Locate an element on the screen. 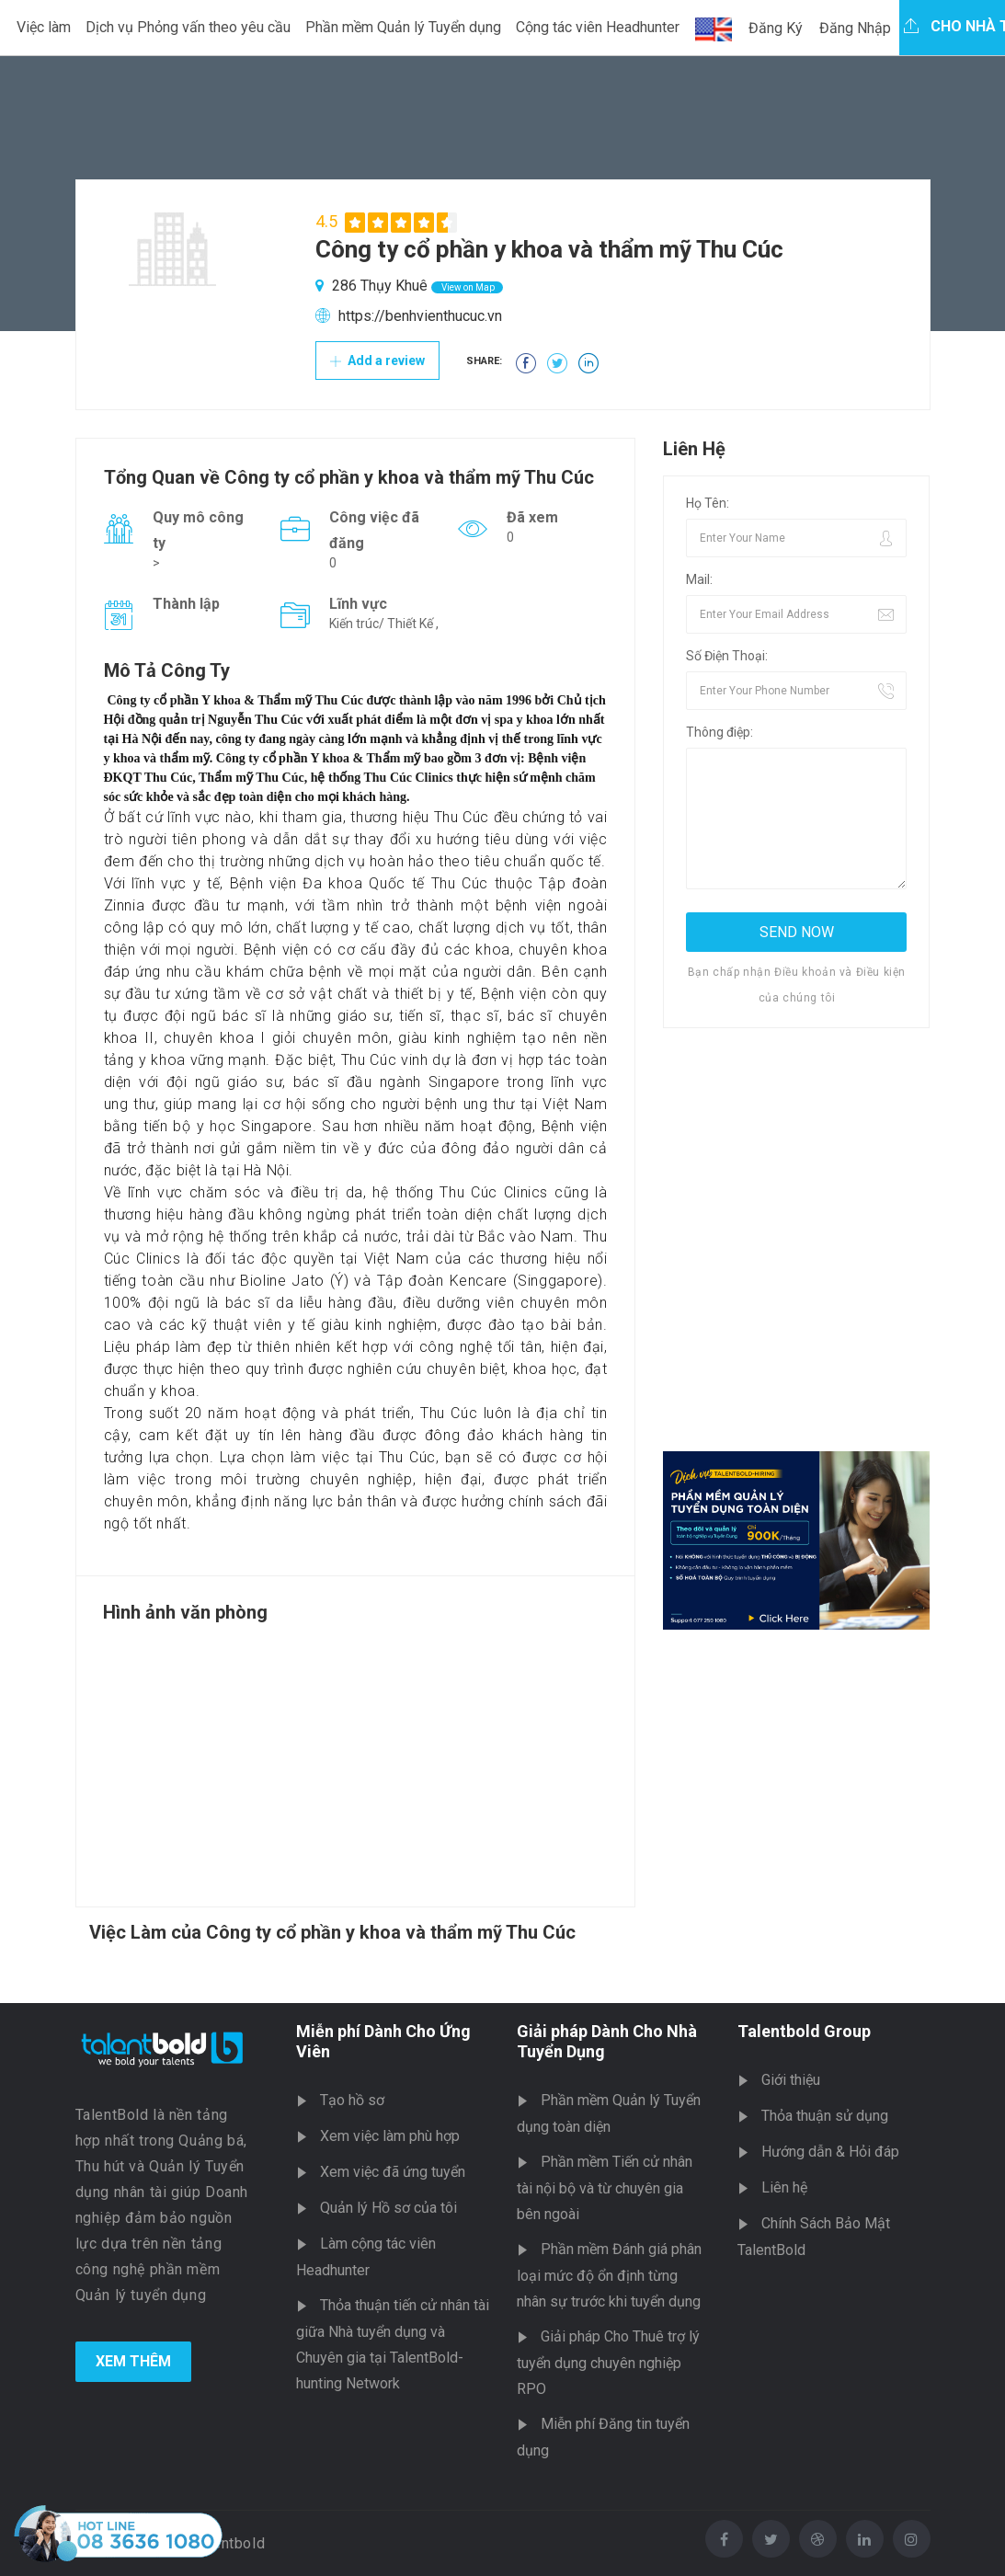 Image resolution: width=1005 pixels, height=2576 pixels. https://benhvienthucuc.vn is located at coordinates (420, 316).